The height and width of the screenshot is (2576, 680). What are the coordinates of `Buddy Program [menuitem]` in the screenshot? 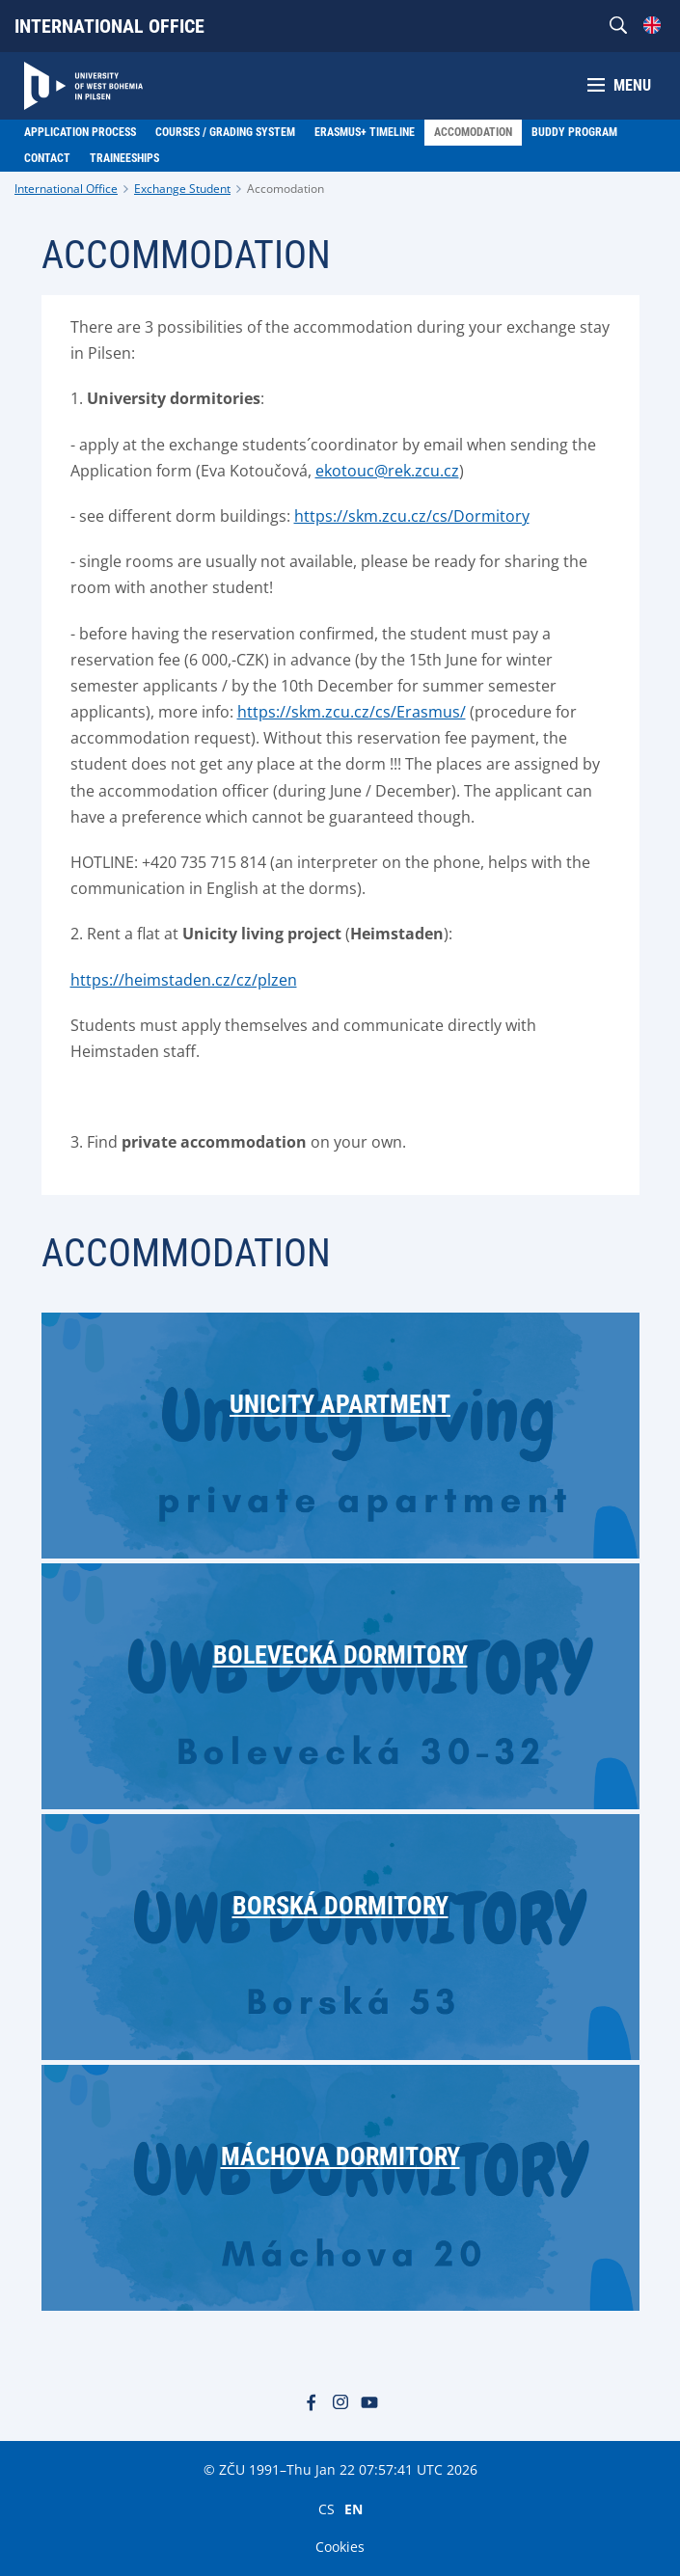 It's located at (574, 132).